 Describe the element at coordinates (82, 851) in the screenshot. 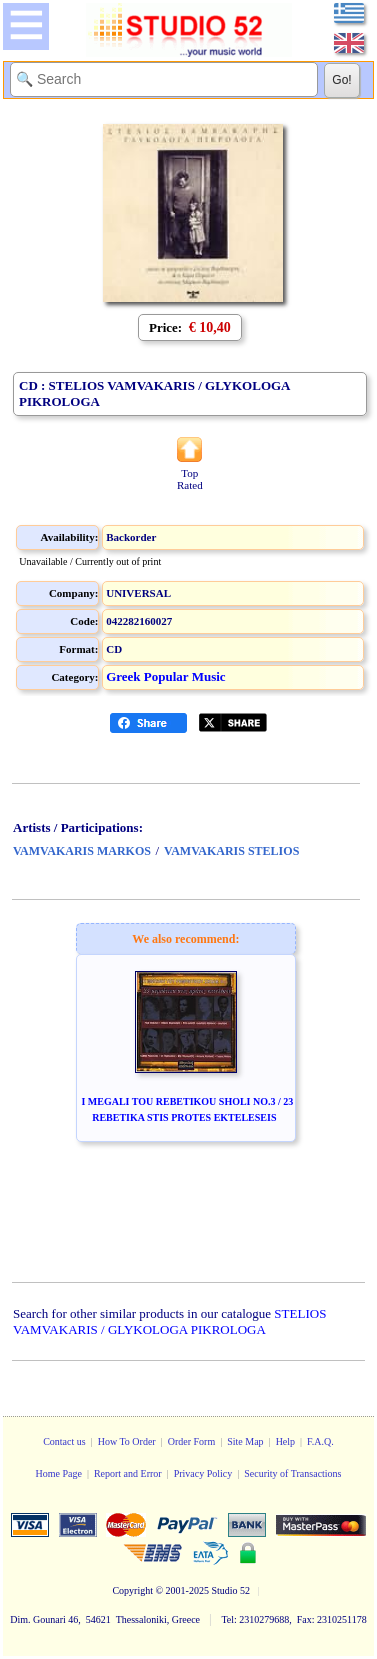

I see `VAMVAKARIS MARKOS` at that location.